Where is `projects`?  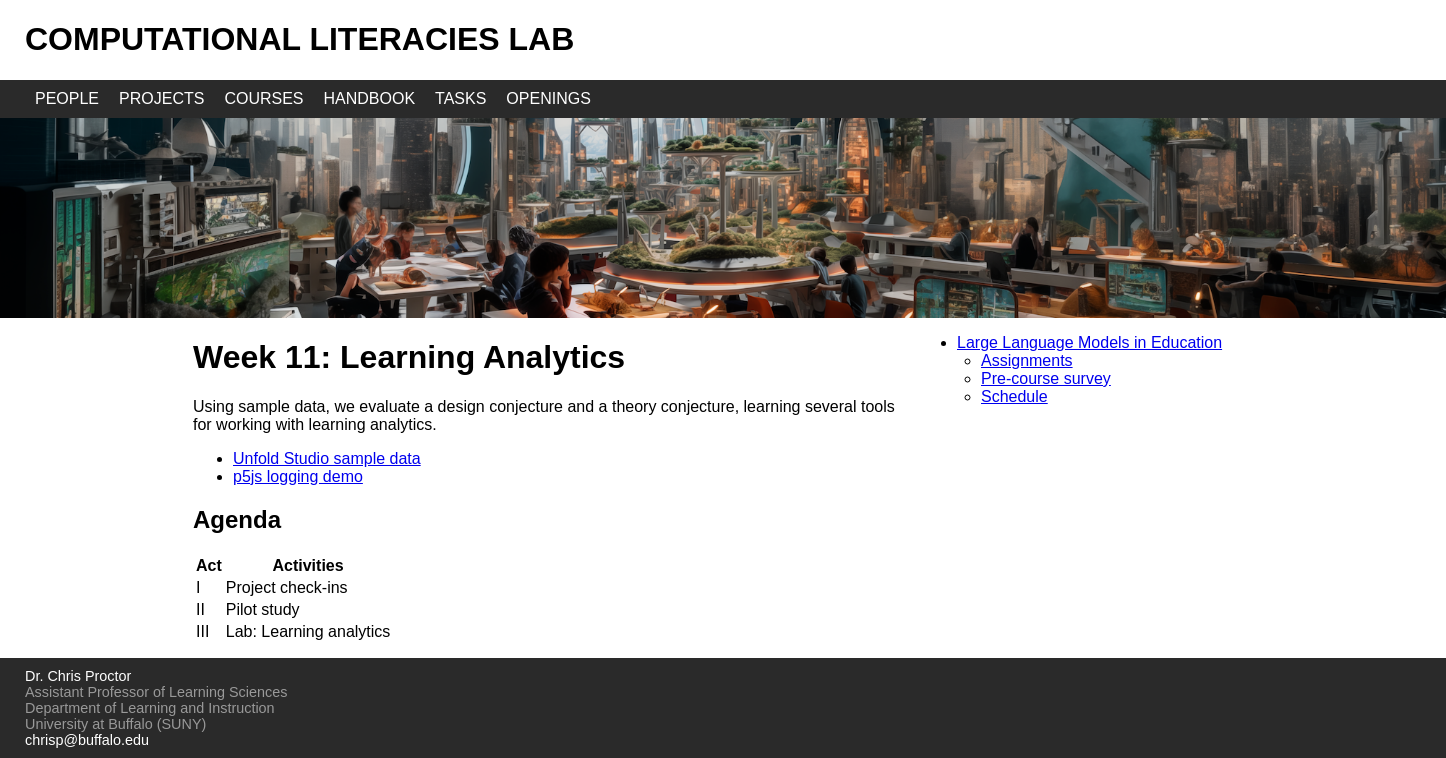 projects is located at coordinates (161, 98).